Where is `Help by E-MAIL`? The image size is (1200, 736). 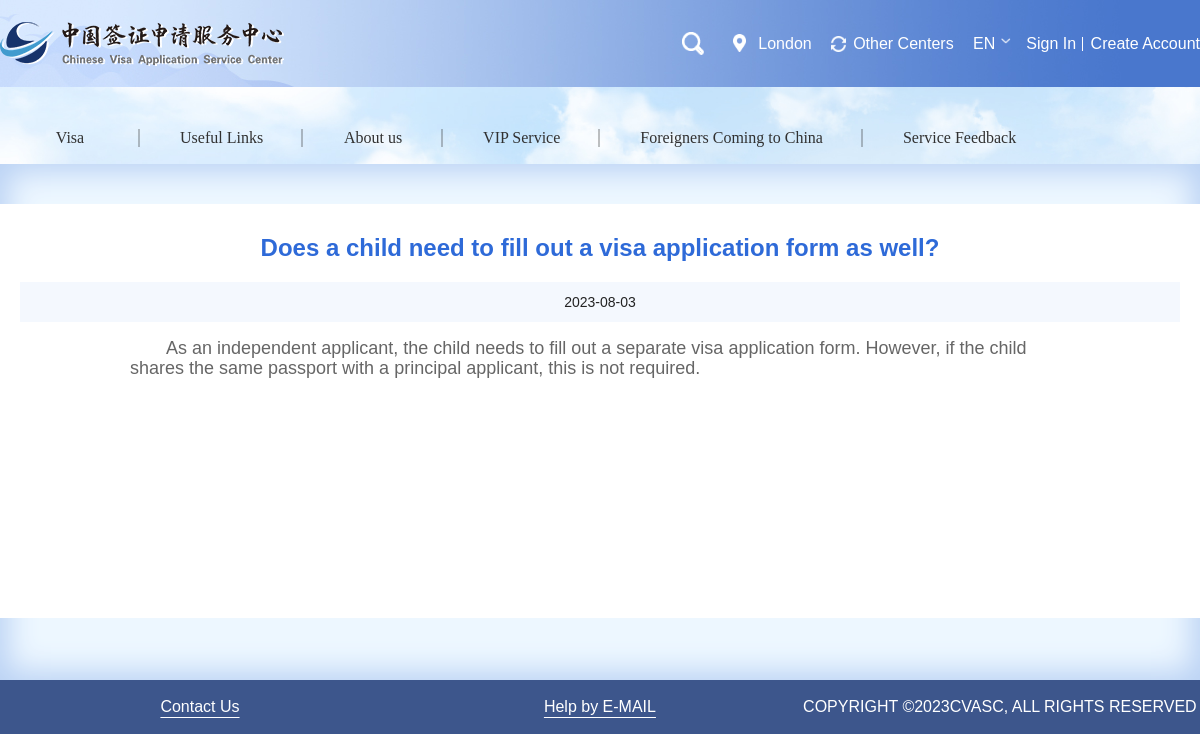 Help by E-MAIL is located at coordinates (600, 706).